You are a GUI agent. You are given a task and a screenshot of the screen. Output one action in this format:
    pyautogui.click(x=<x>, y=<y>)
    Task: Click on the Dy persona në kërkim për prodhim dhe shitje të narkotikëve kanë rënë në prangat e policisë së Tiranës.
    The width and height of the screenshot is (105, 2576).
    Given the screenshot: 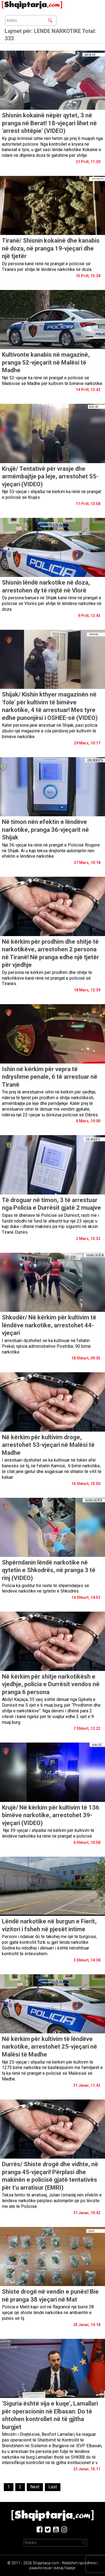 What is the action you would take?
    pyautogui.click(x=47, y=978)
    